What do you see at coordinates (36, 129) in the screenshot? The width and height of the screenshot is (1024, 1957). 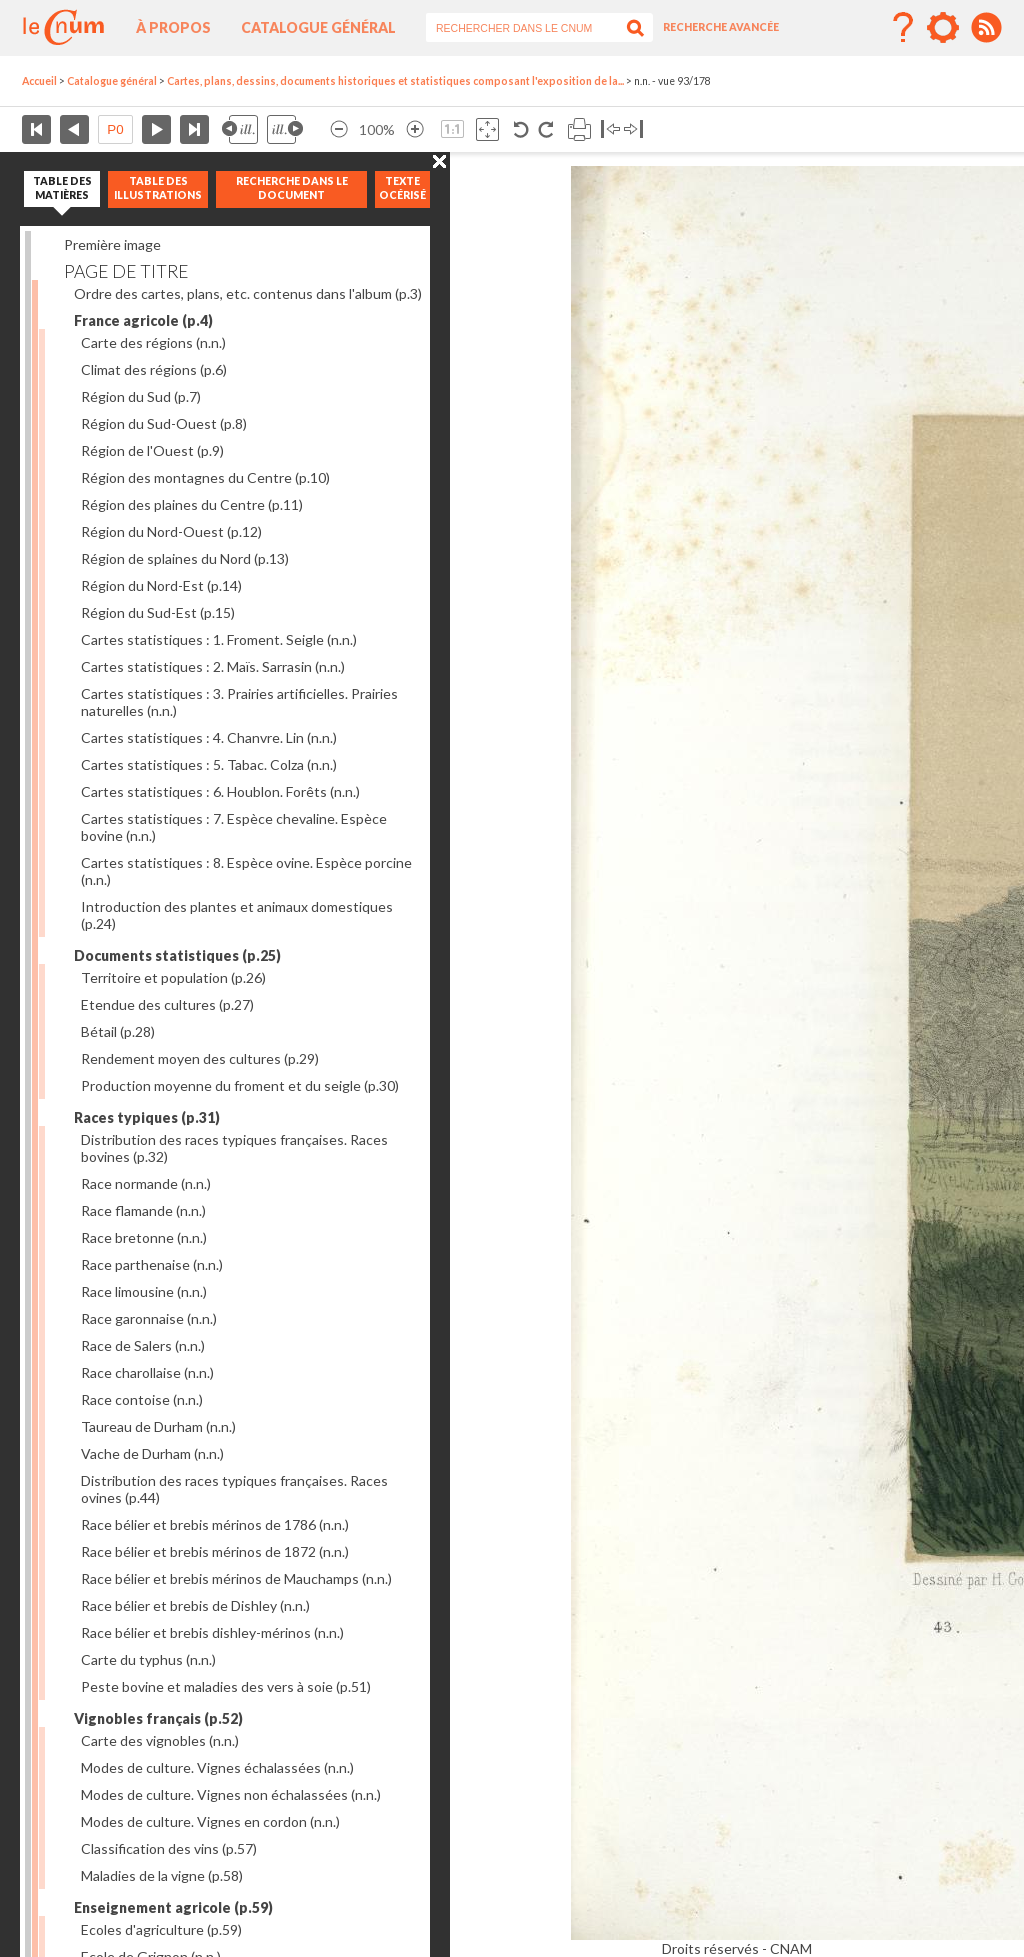 I see `Première page` at bounding box center [36, 129].